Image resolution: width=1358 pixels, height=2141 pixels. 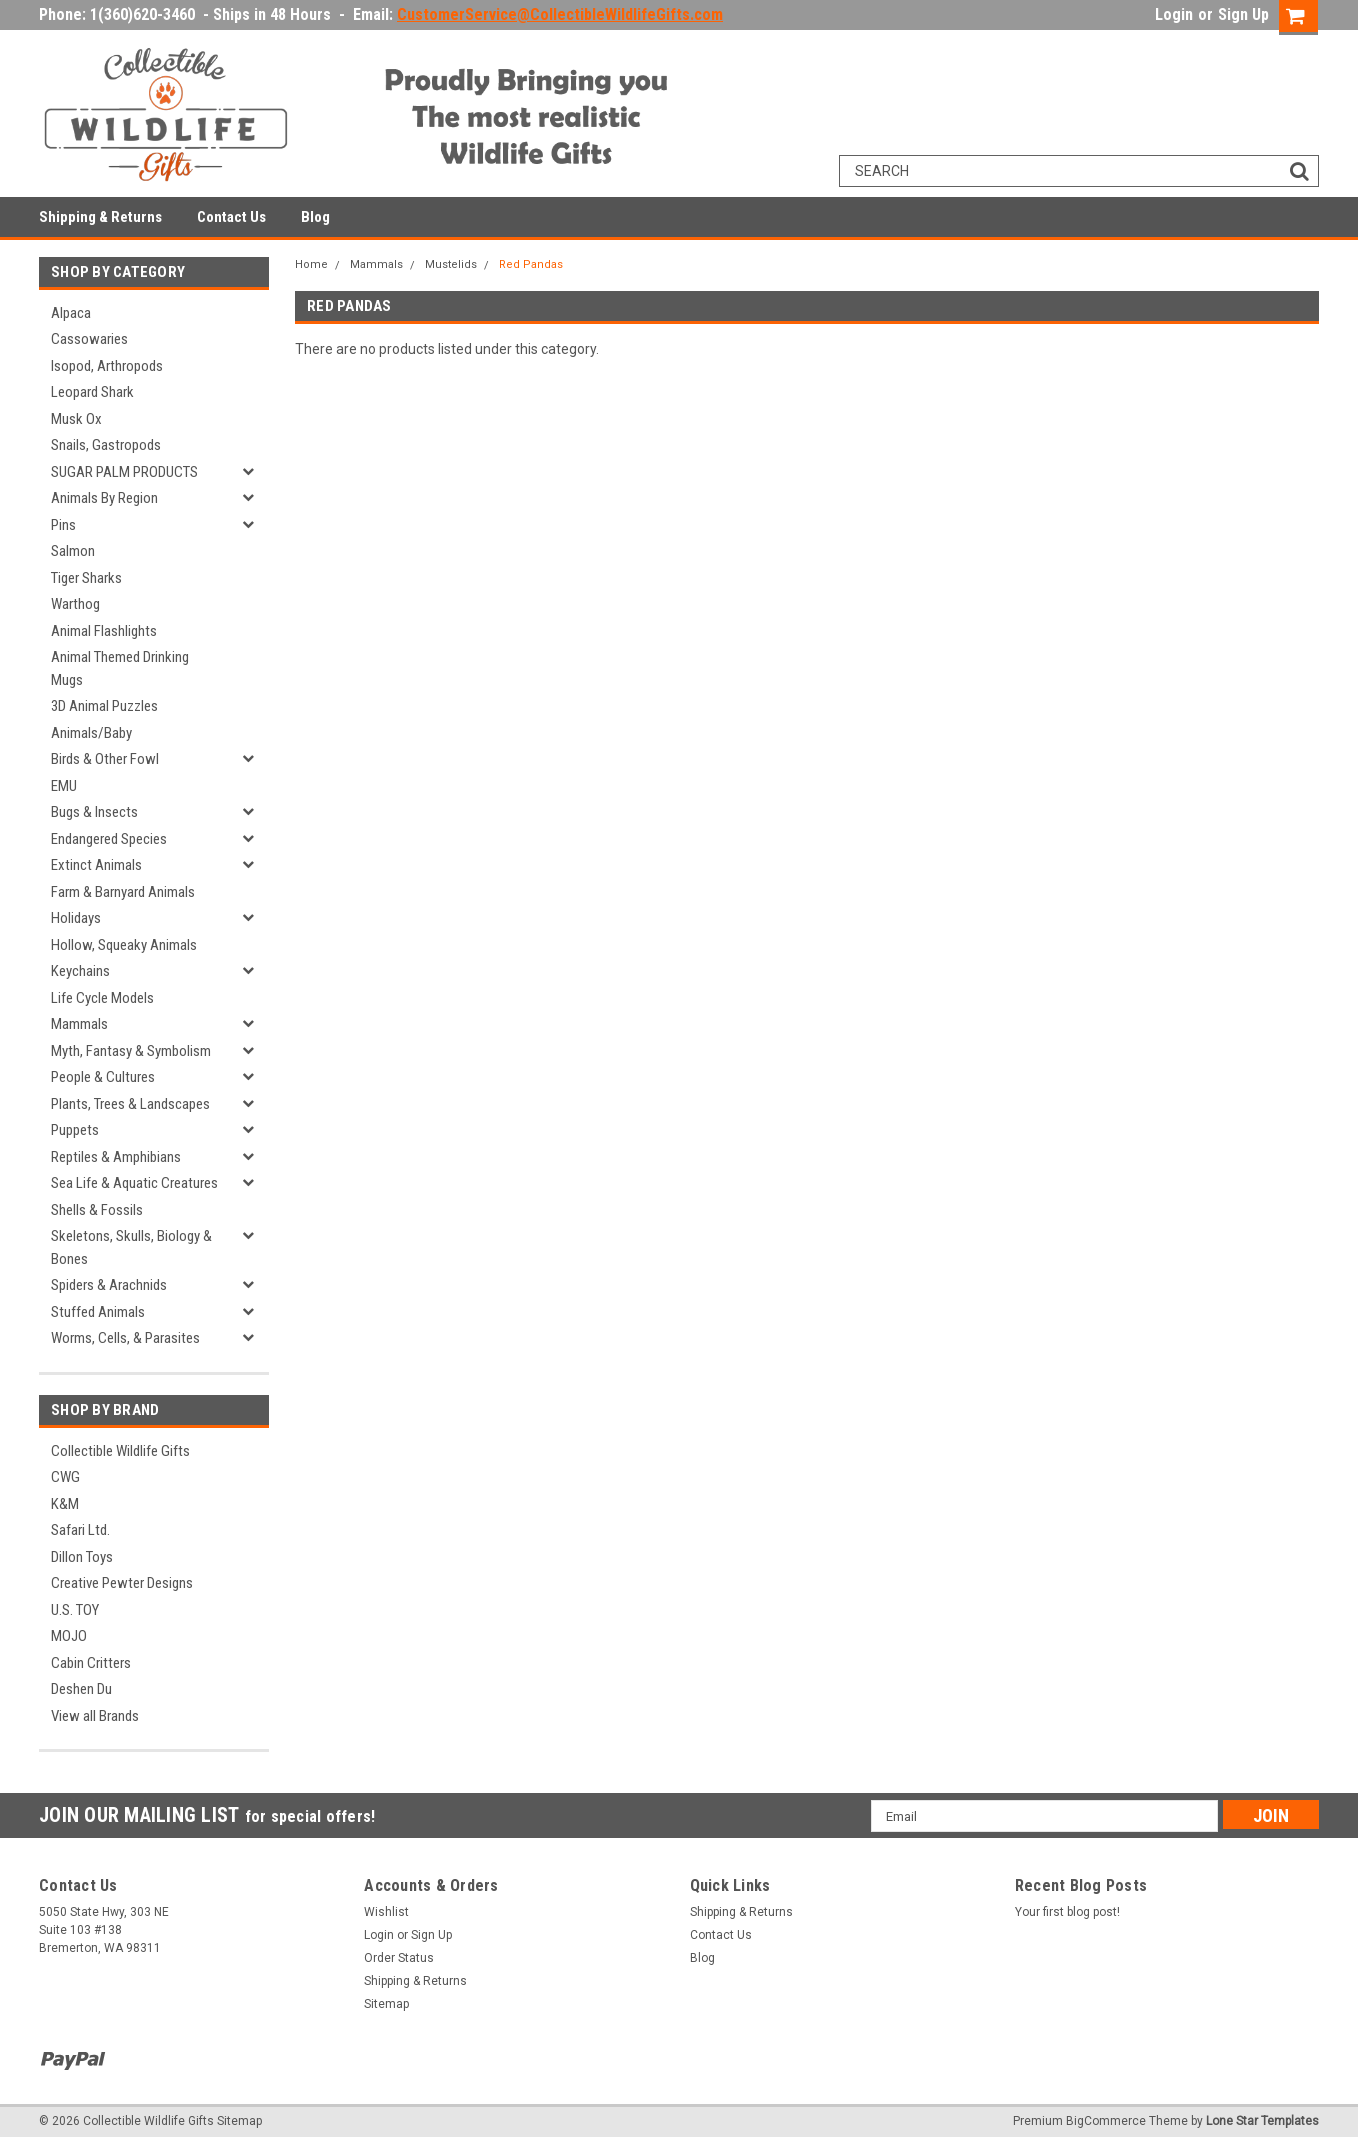 I want to click on Shipping & Returns, so click(x=100, y=217).